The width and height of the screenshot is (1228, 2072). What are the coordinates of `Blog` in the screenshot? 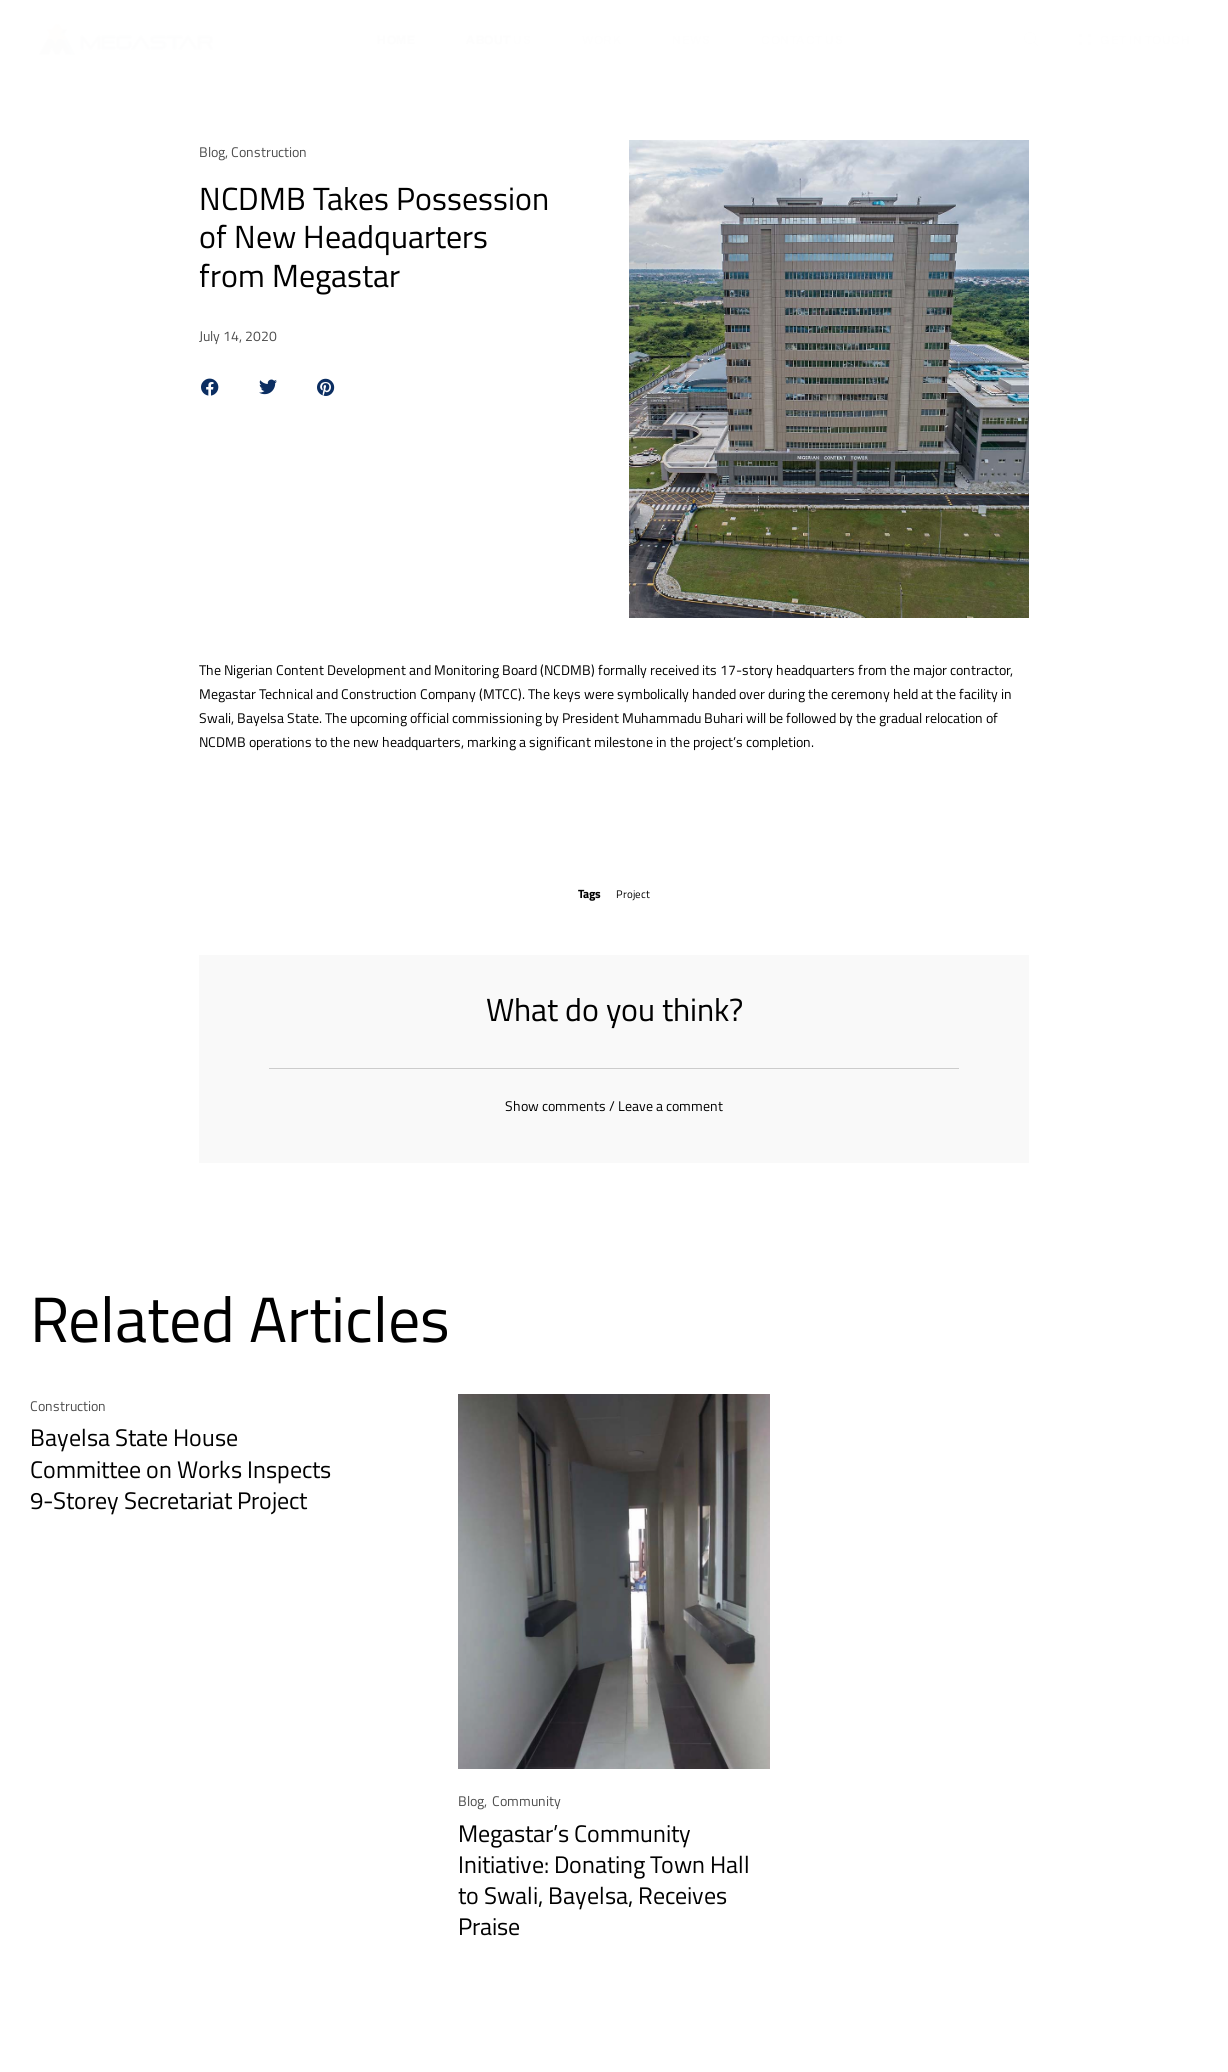 It's located at (212, 151).